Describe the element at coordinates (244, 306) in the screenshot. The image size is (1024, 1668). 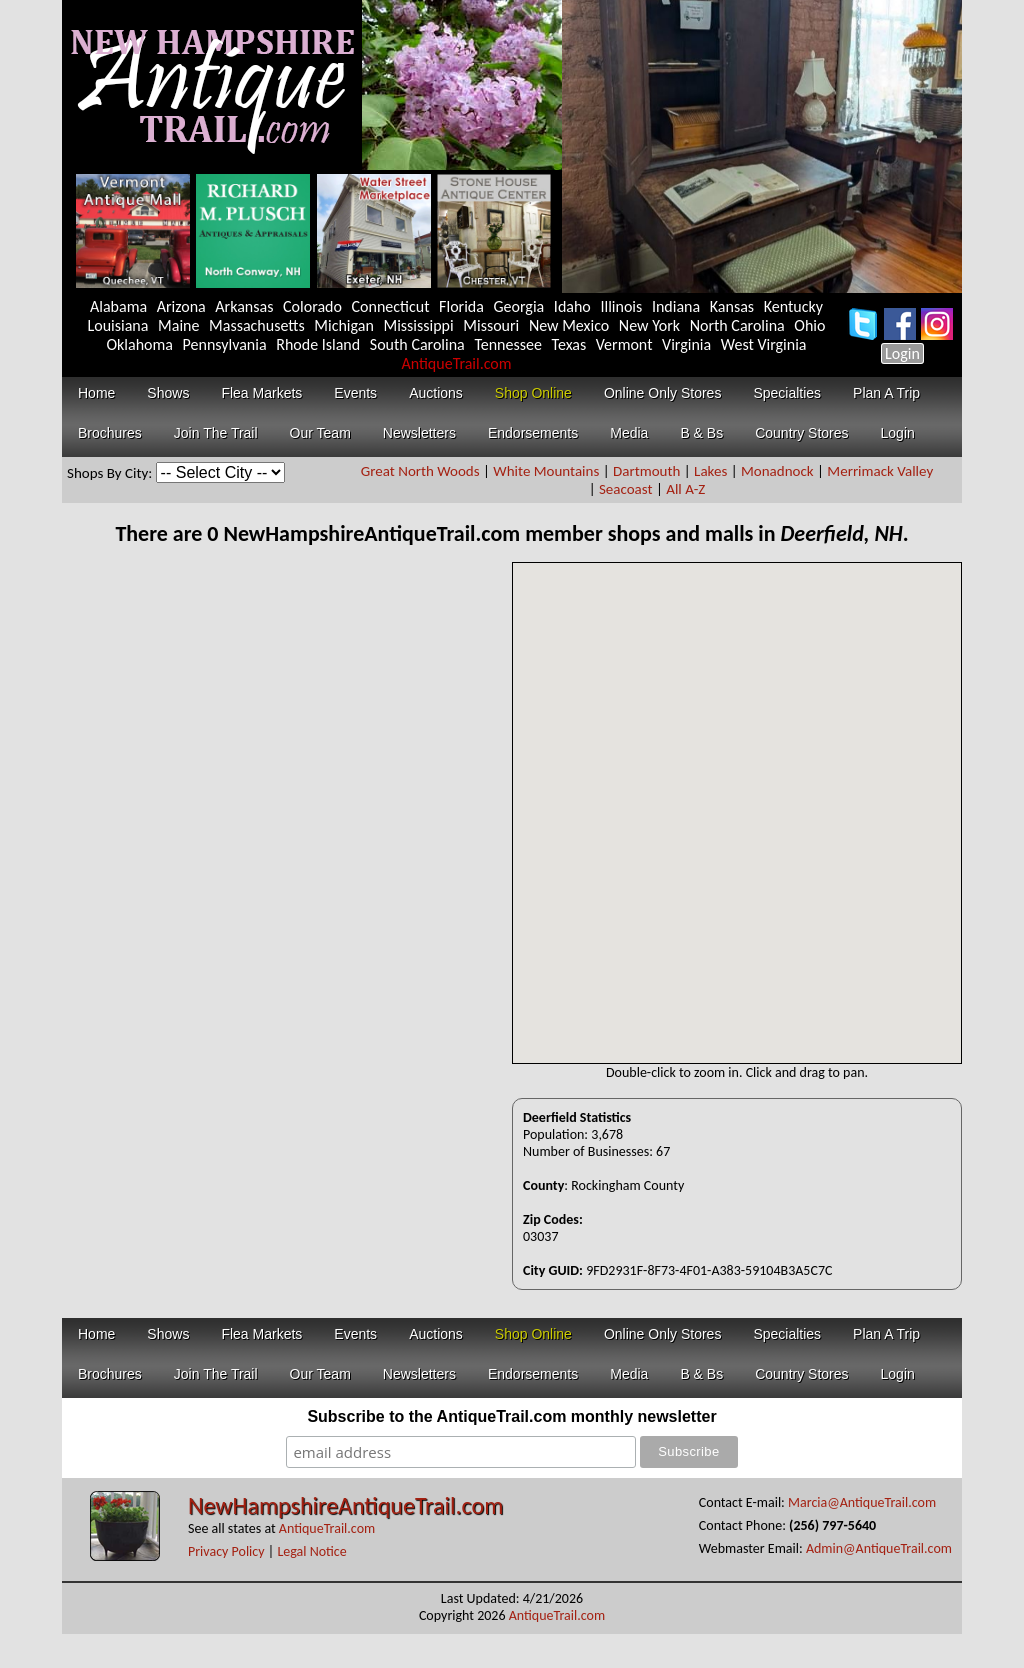
I see `Arkansas` at that location.